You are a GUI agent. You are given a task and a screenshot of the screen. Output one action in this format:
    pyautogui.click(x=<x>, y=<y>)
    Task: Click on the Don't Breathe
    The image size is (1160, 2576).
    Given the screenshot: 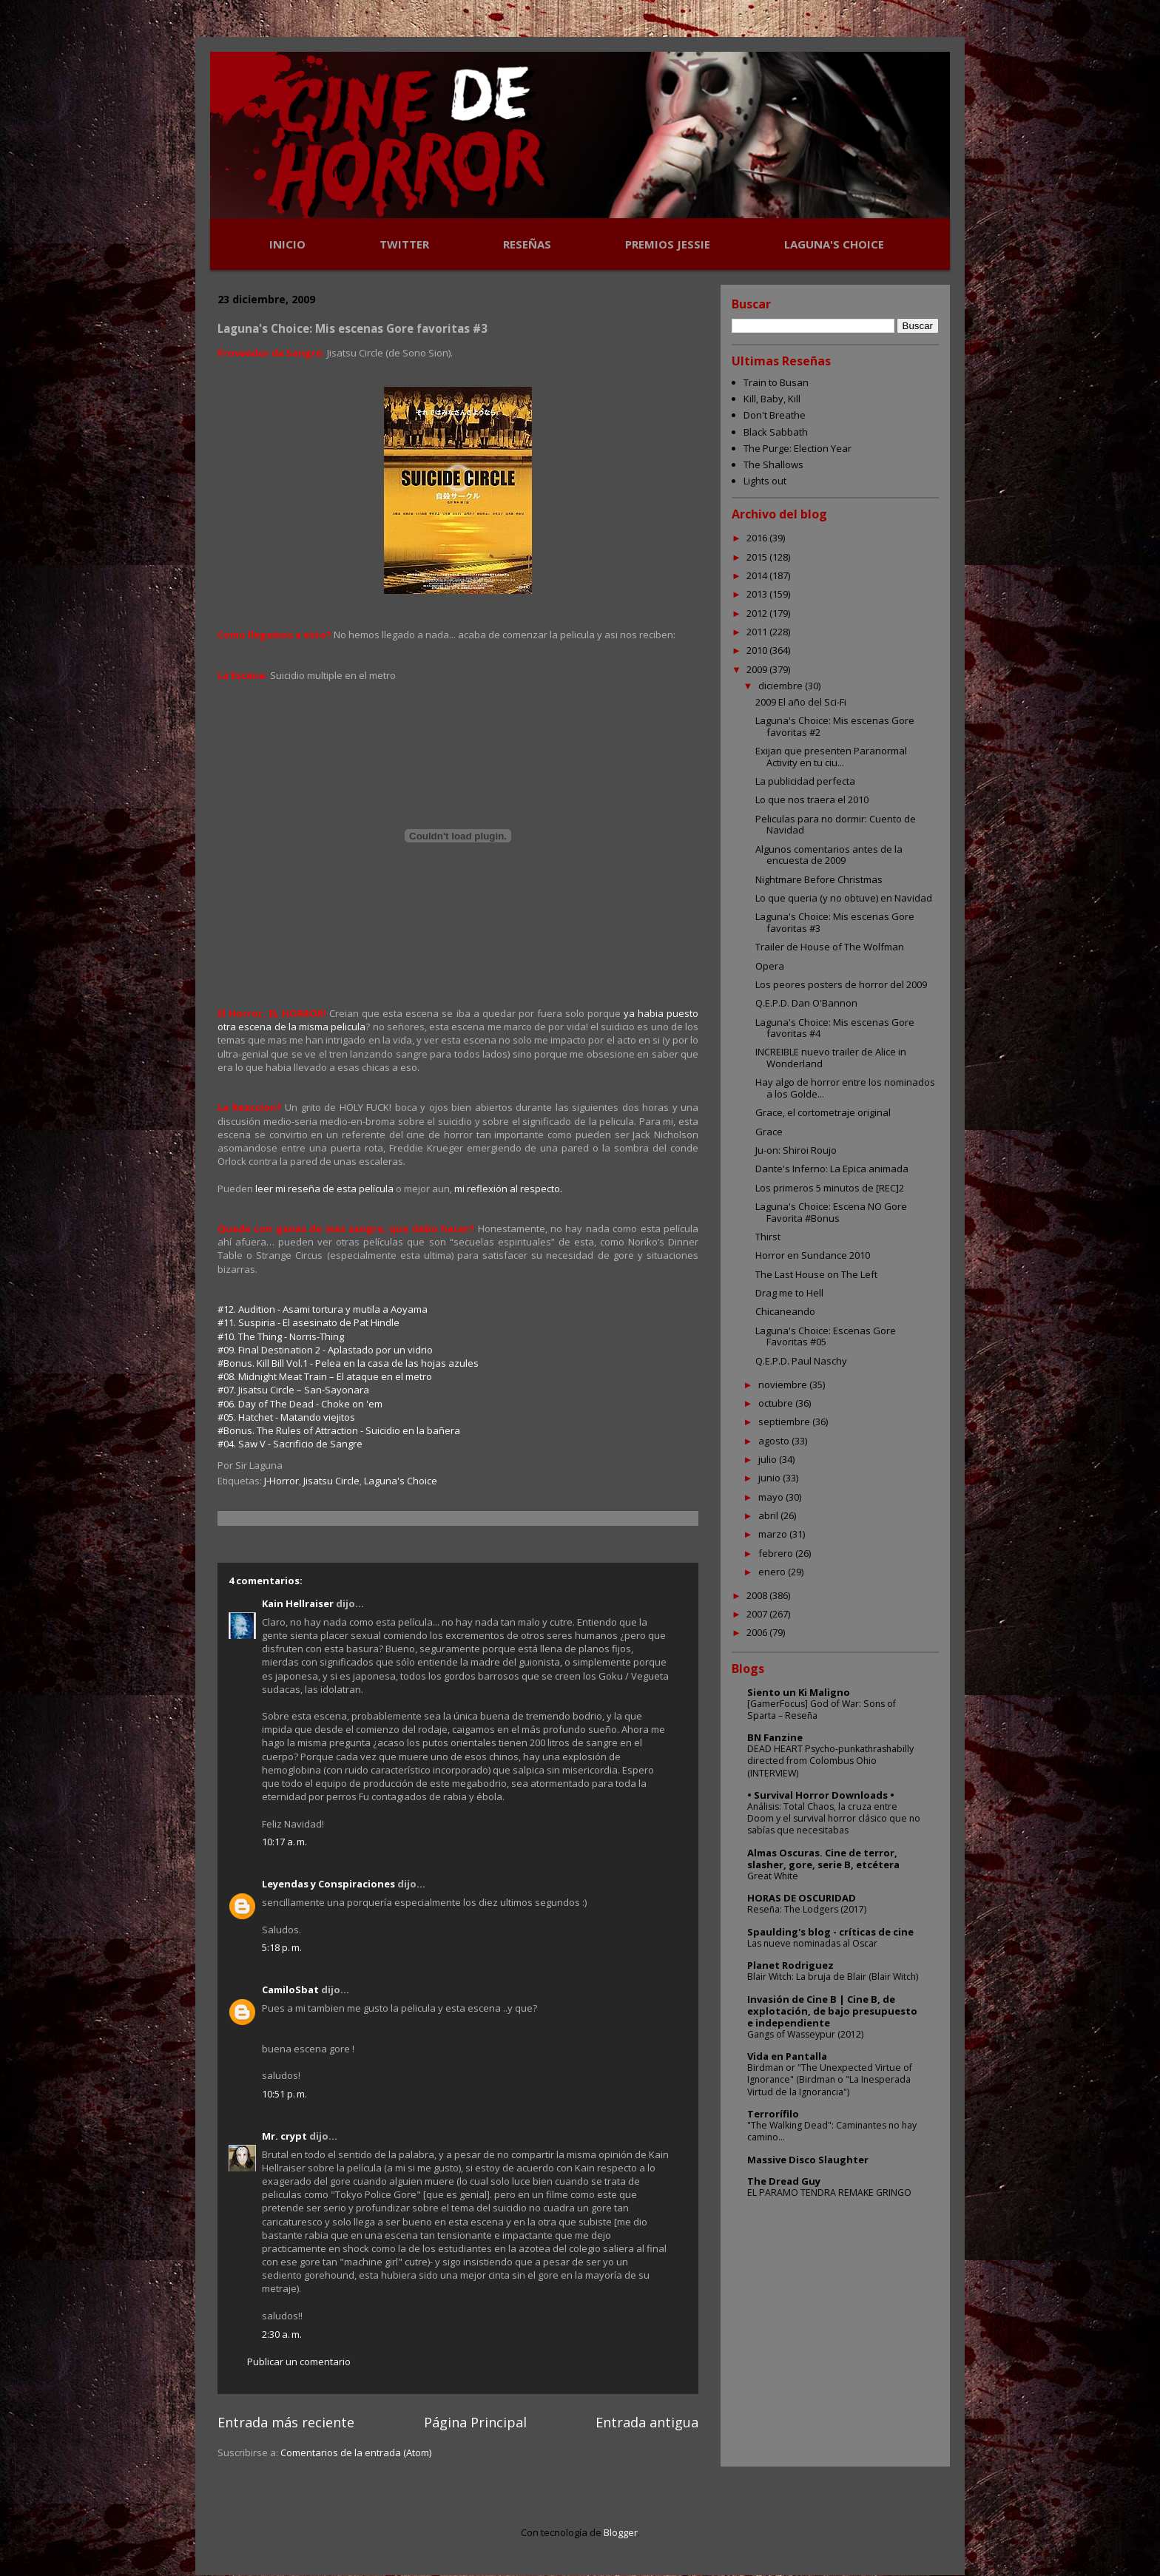 What is the action you would take?
    pyautogui.click(x=774, y=415)
    